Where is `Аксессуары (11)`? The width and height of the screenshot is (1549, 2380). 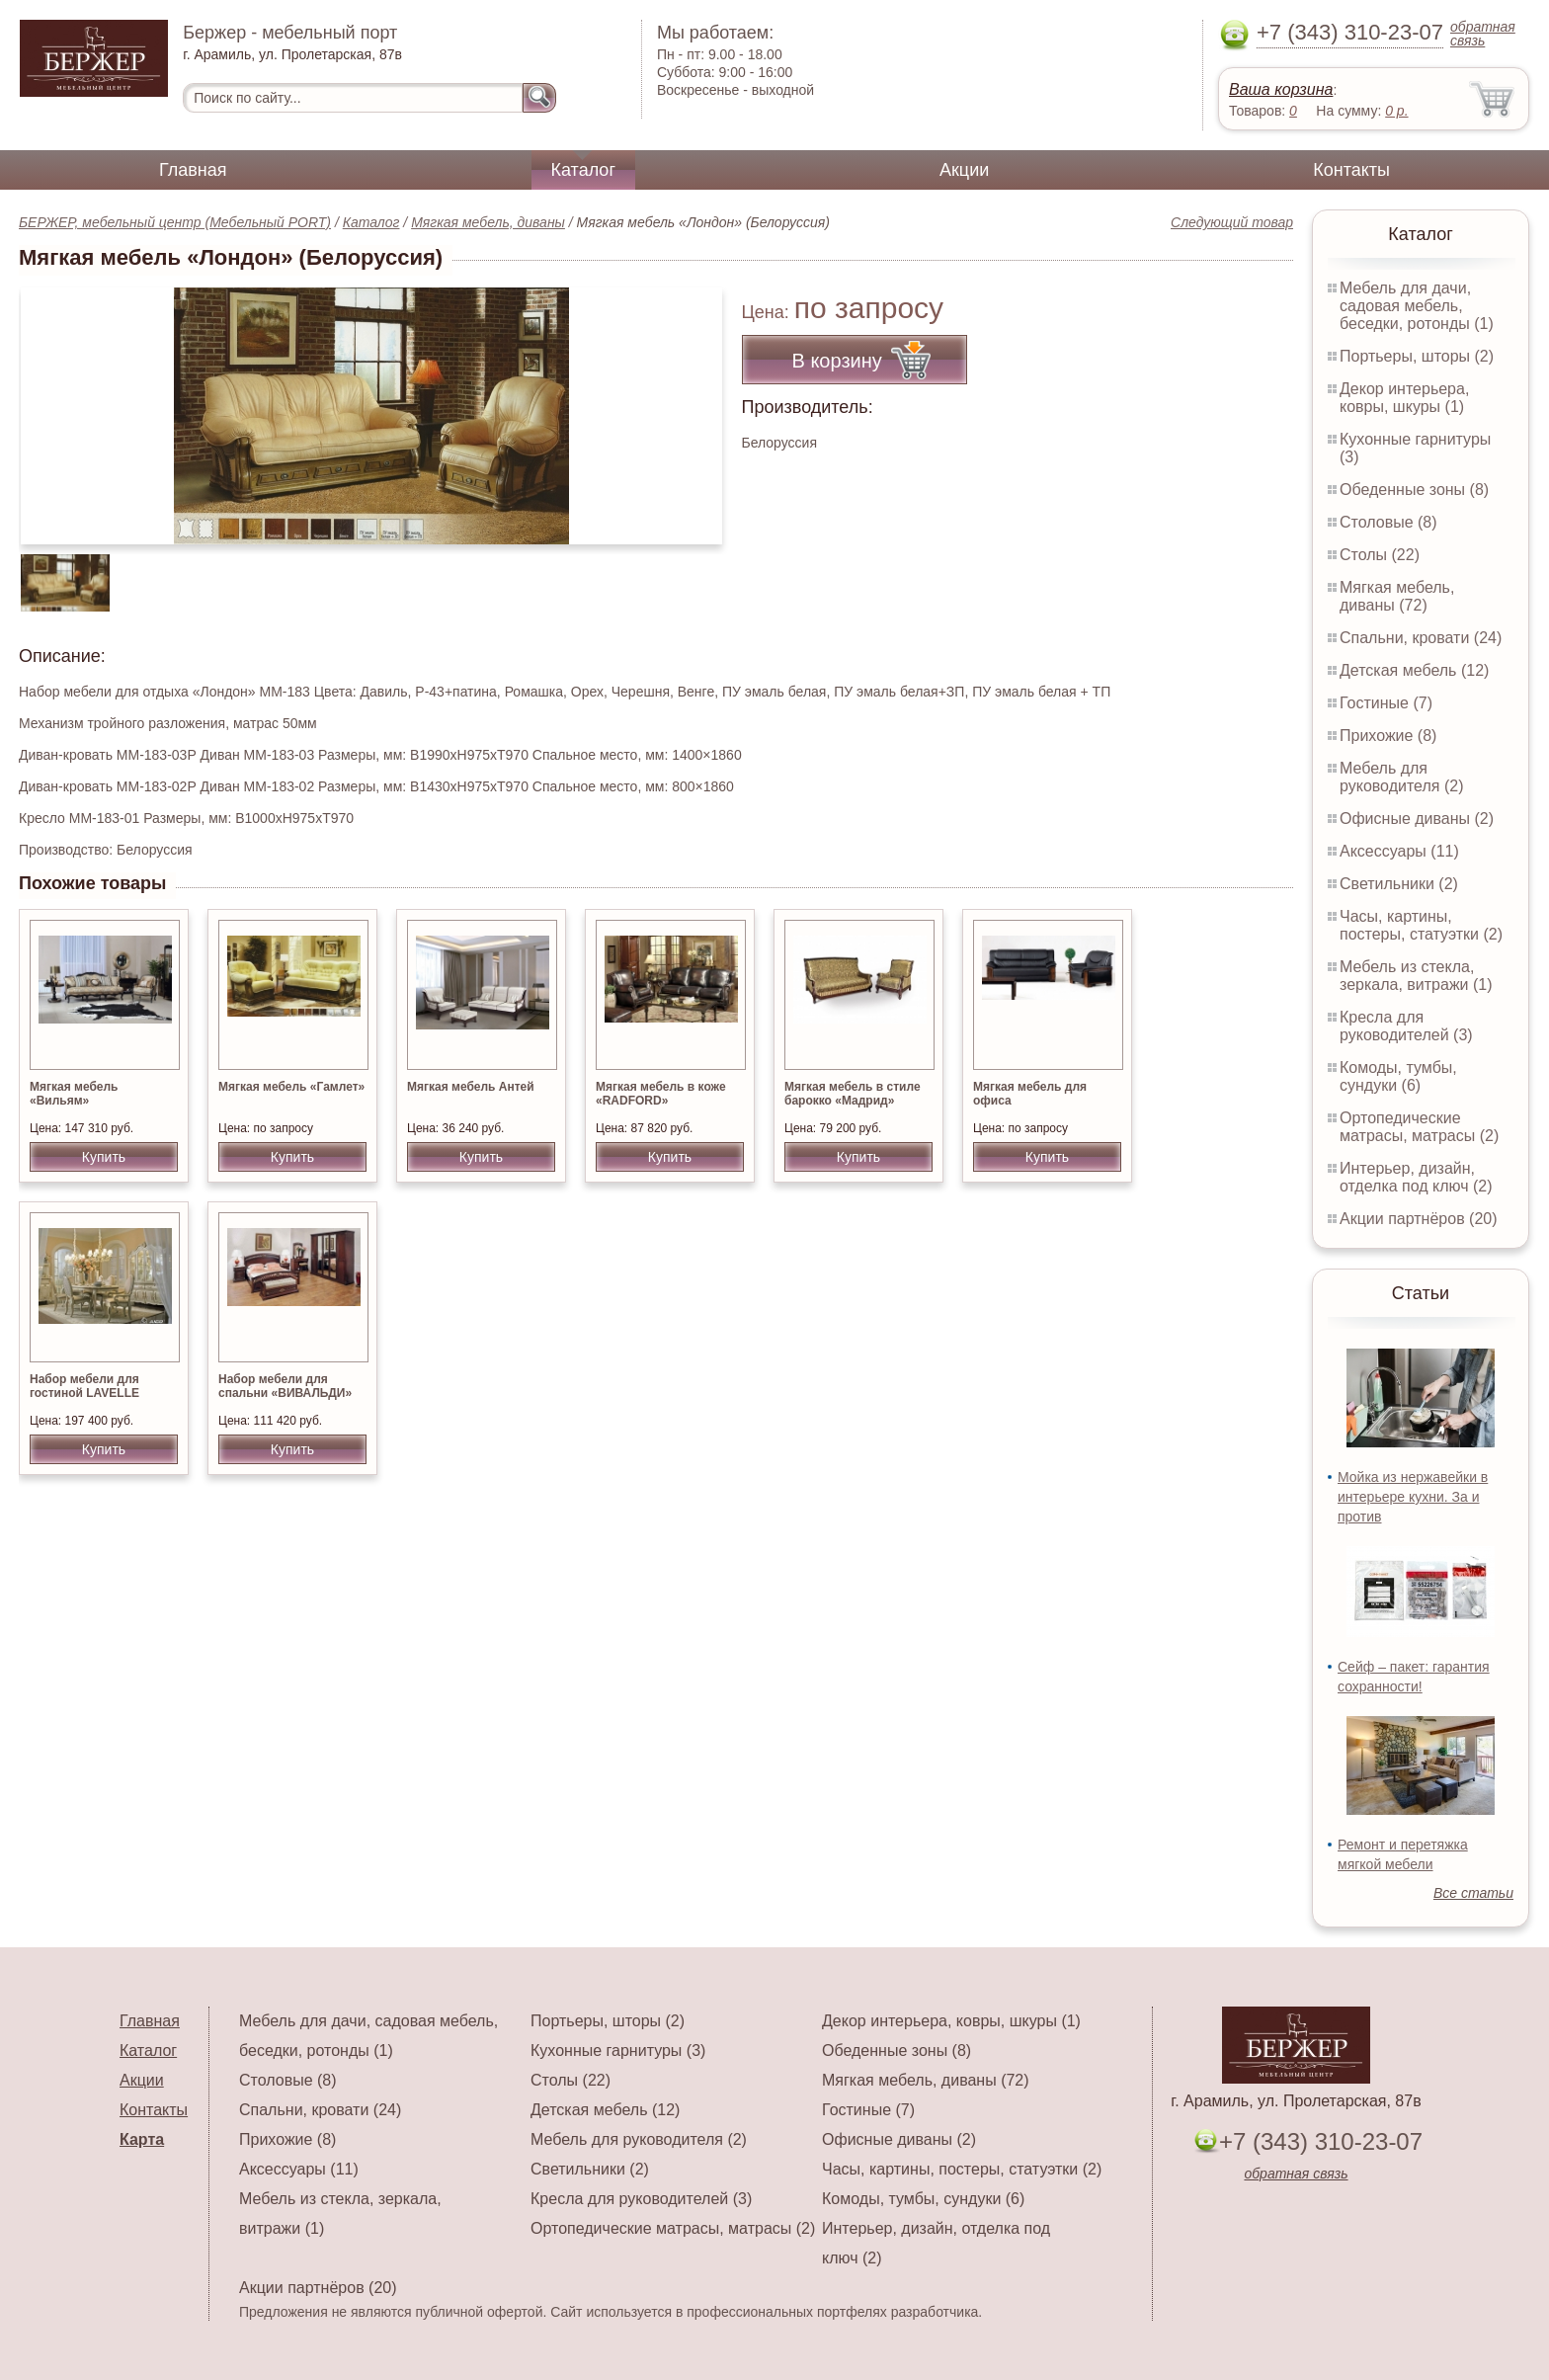
Аксессуары (11) is located at coordinates (1399, 851).